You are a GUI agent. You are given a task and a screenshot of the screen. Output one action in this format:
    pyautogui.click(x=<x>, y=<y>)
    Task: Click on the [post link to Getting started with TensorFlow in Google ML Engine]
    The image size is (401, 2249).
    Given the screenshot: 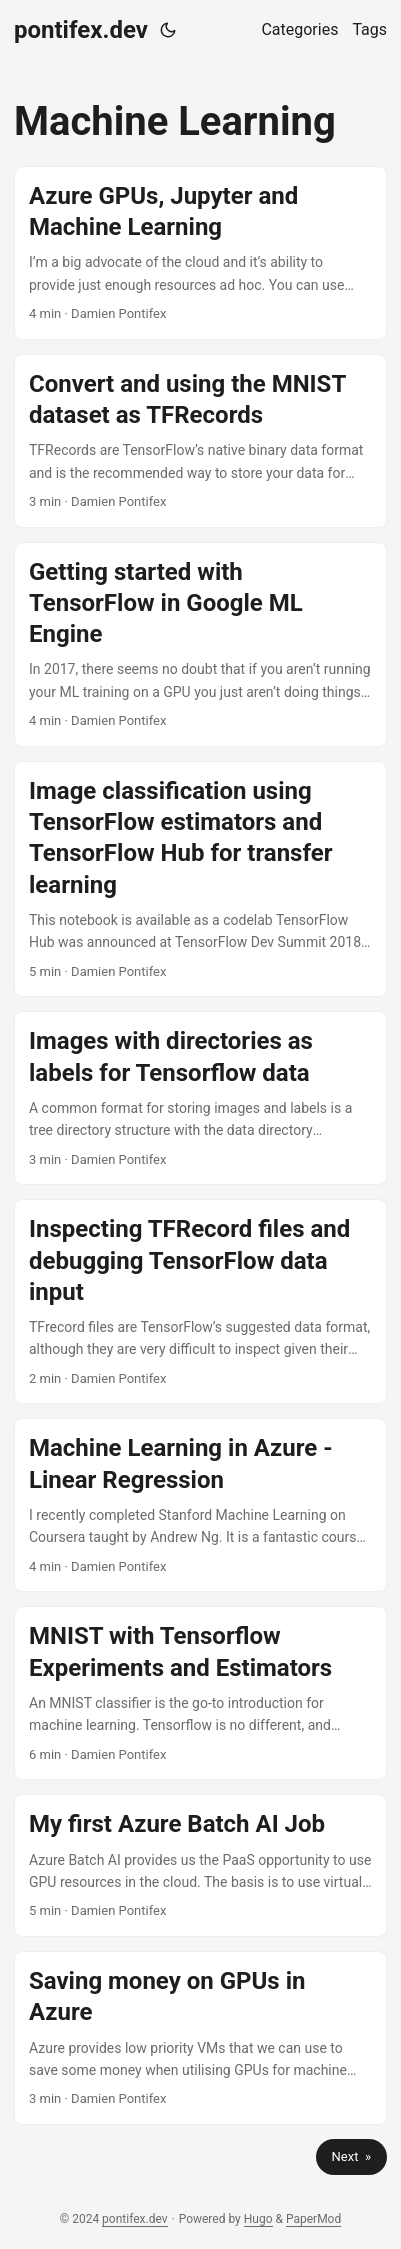 What is the action you would take?
    pyautogui.click(x=200, y=644)
    